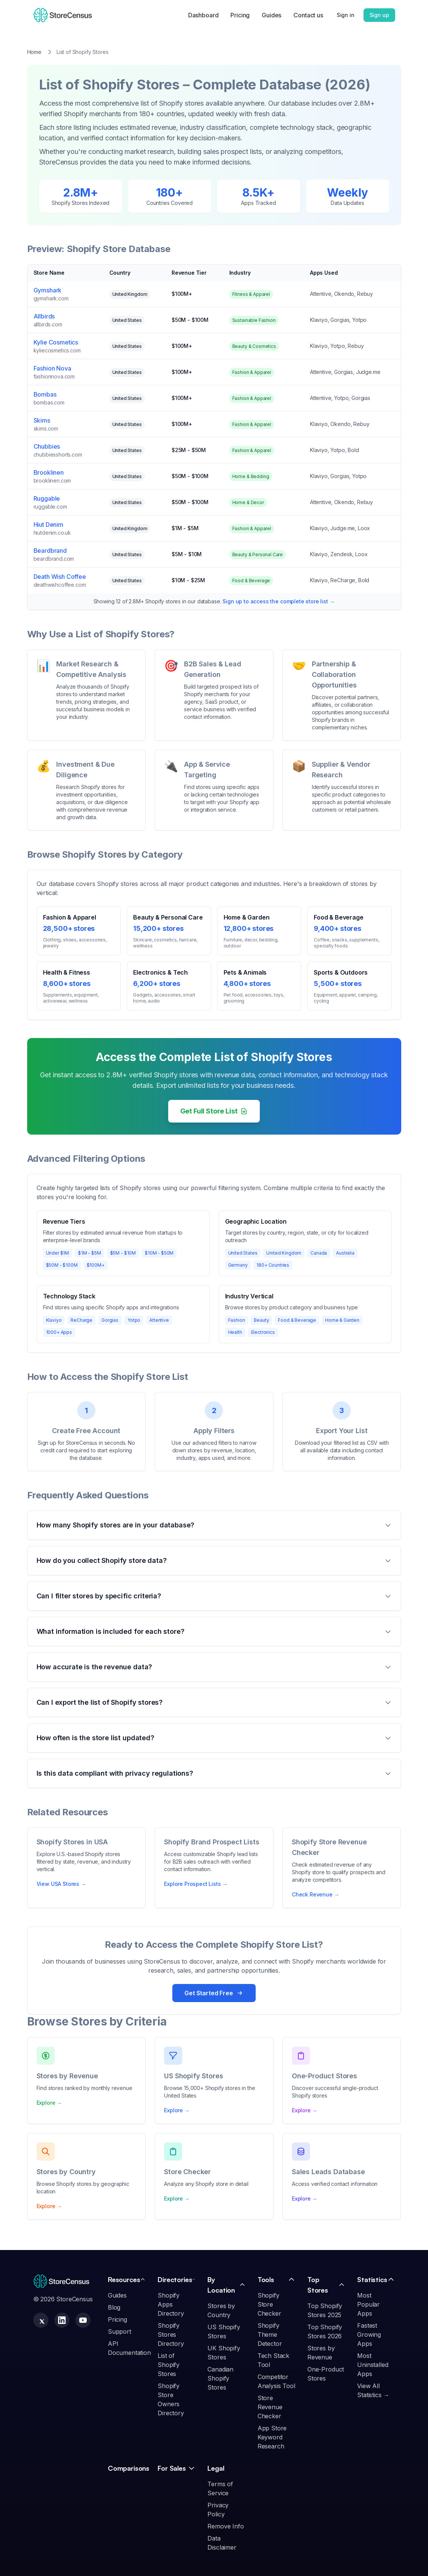 Image resolution: width=428 pixels, height=2576 pixels. What do you see at coordinates (48, 290) in the screenshot?
I see `Gymshark` at bounding box center [48, 290].